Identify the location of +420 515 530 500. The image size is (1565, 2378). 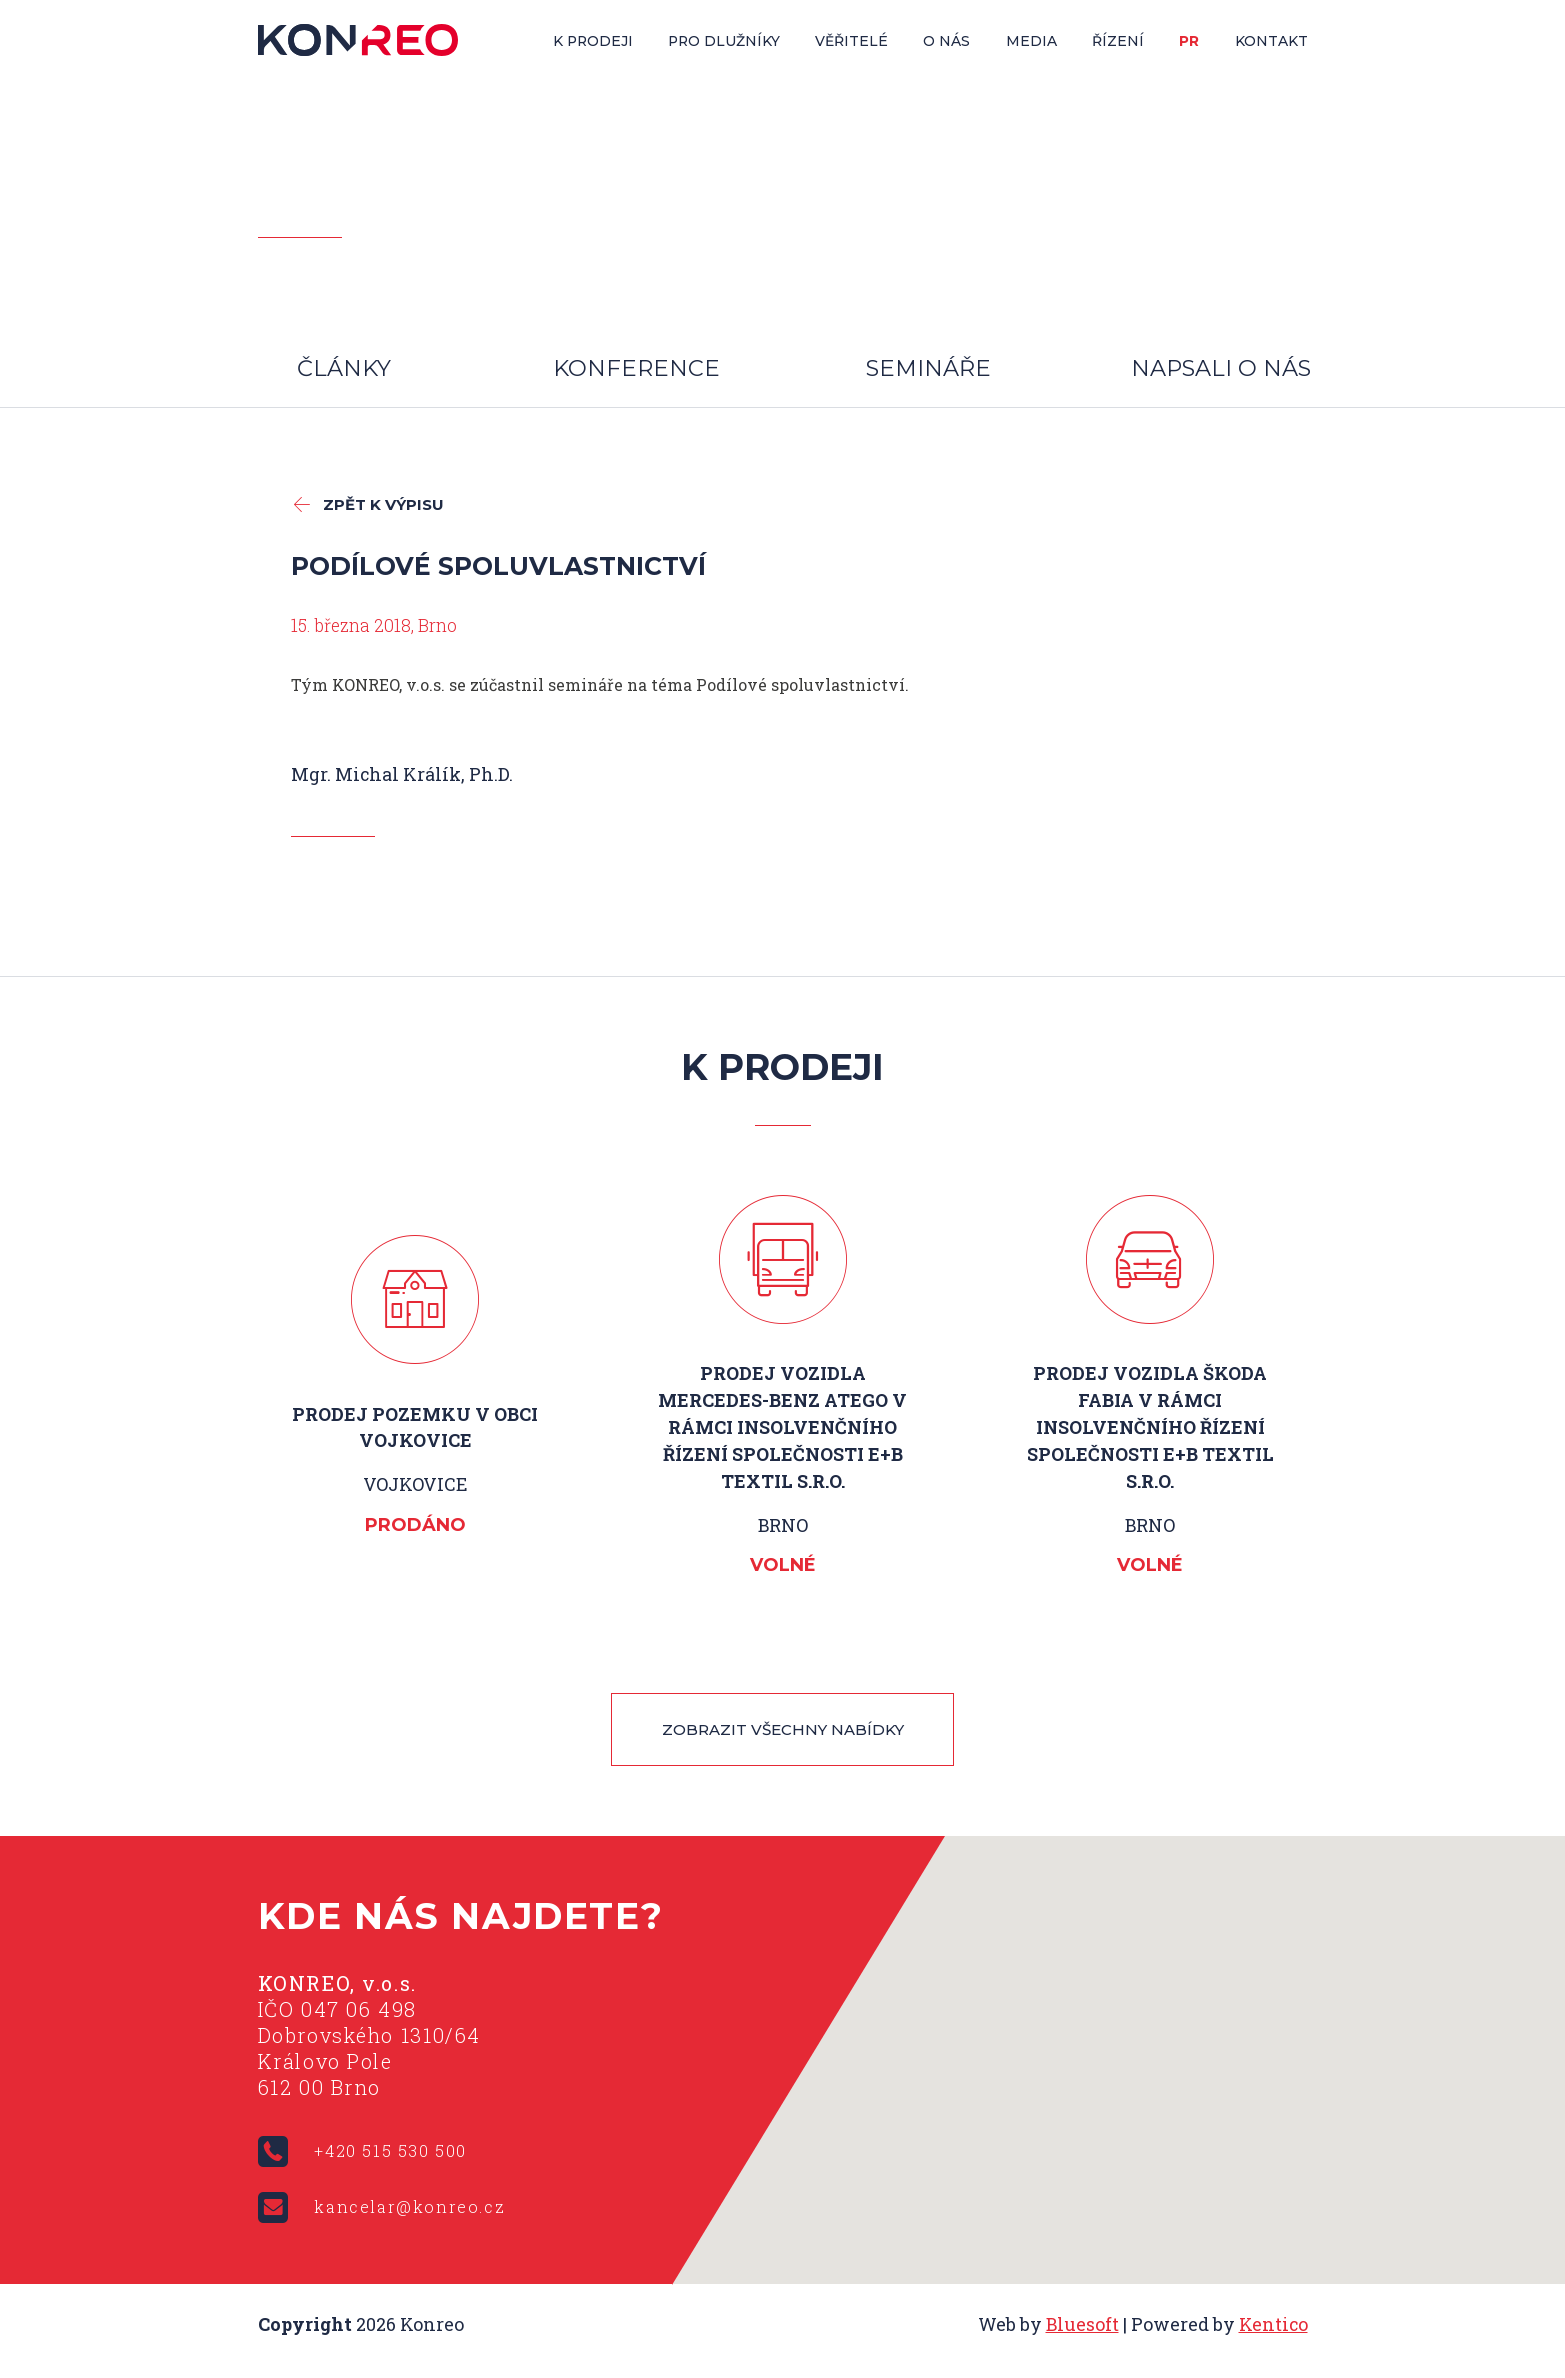
(390, 2151).